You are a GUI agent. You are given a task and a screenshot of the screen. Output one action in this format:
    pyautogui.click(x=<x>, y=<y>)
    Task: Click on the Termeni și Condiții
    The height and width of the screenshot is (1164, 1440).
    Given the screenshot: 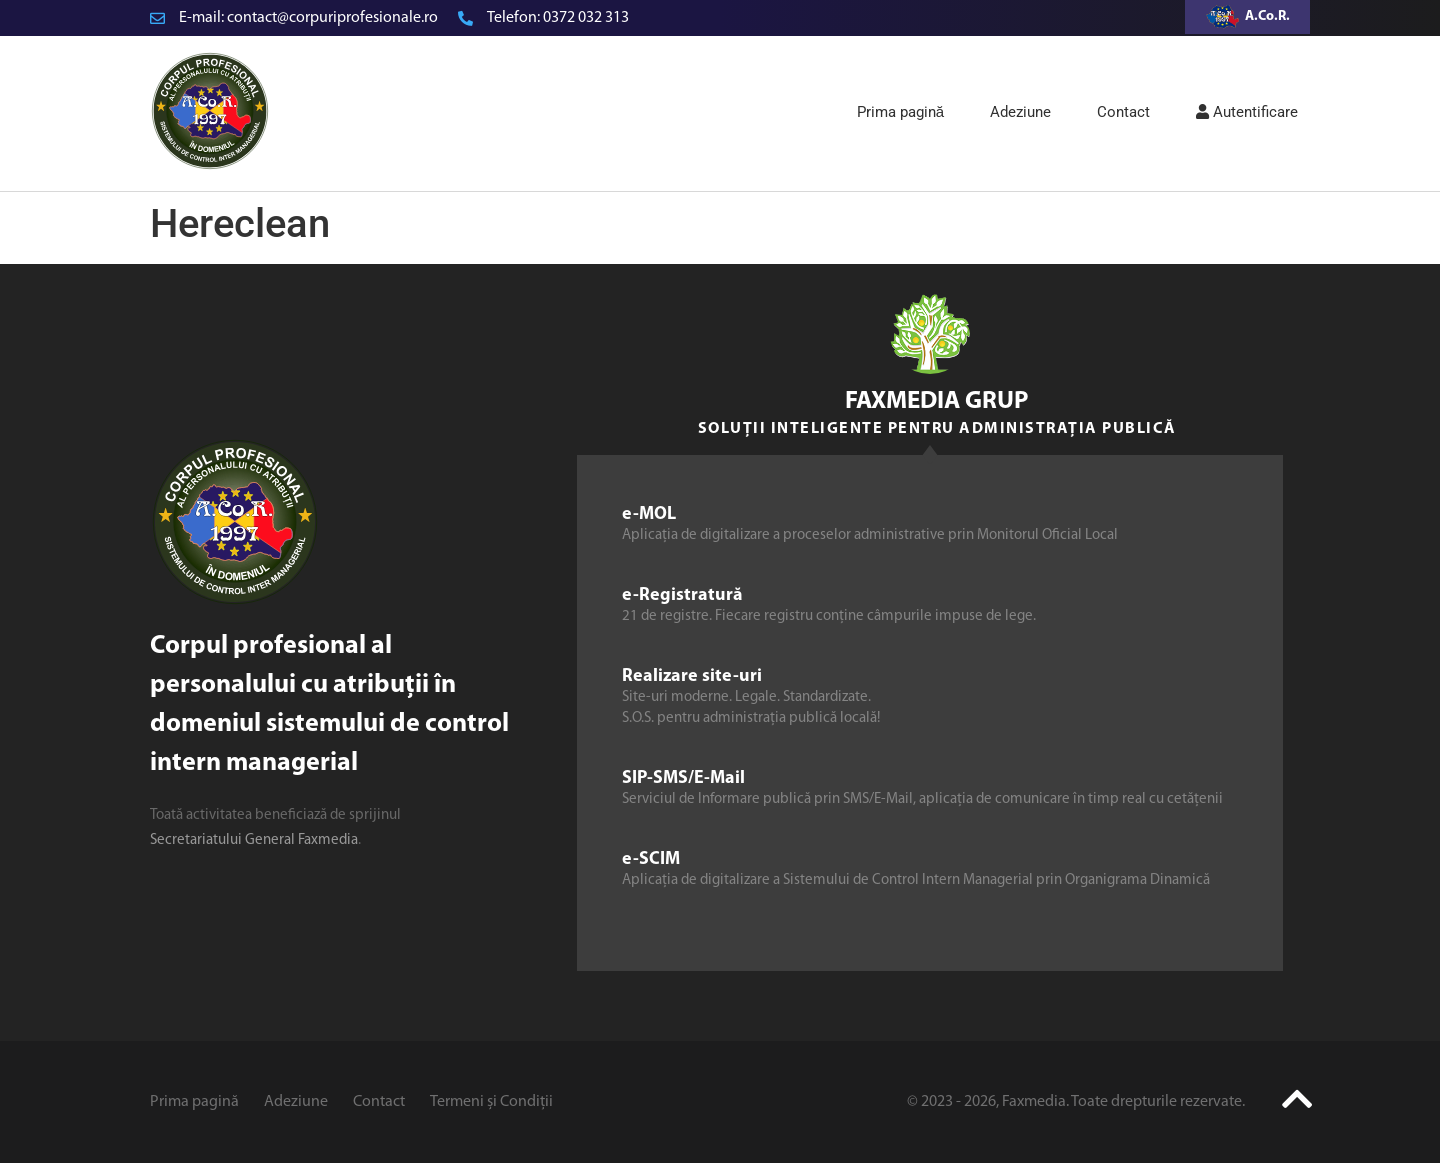 What is the action you would take?
    pyautogui.click(x=491, y=1102)
    